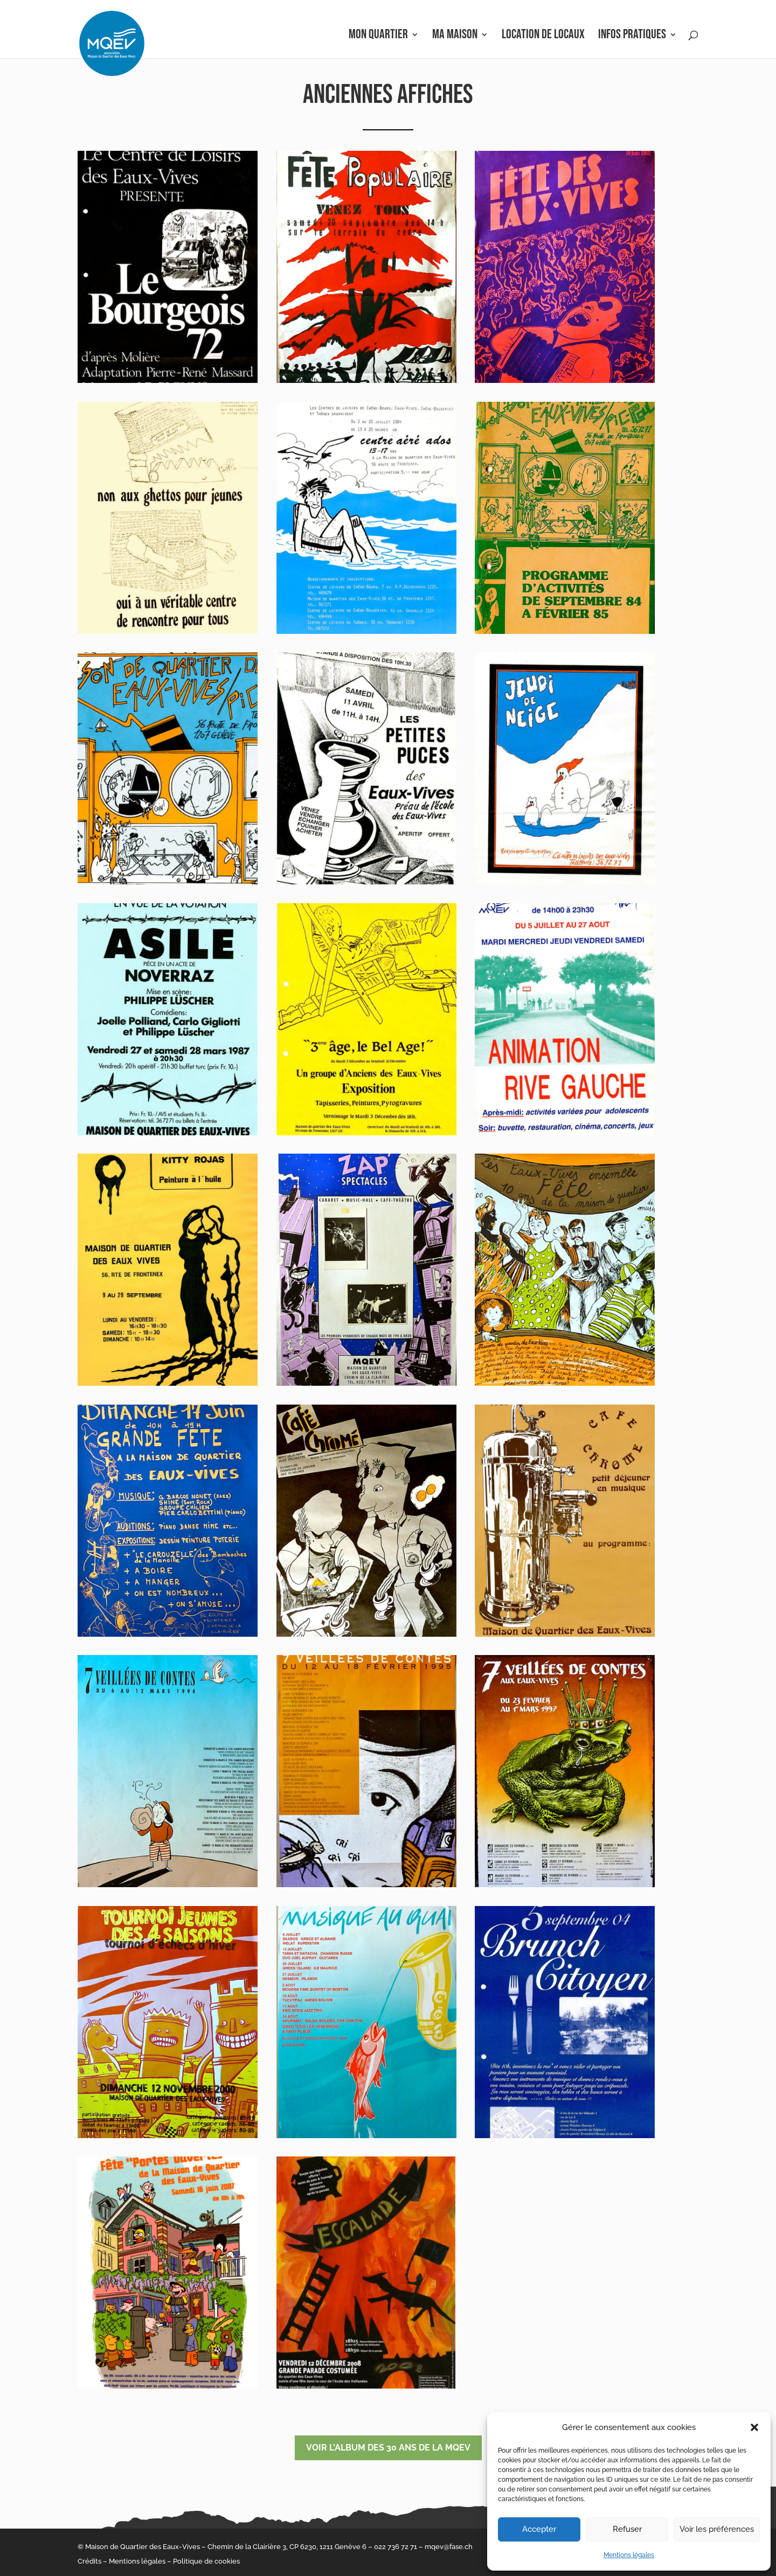 The height and width of the screenshot is (2576, 776). Describe the element at coordinates (629, 2555) in the screenshot. I see `Mentions légales` at that location.